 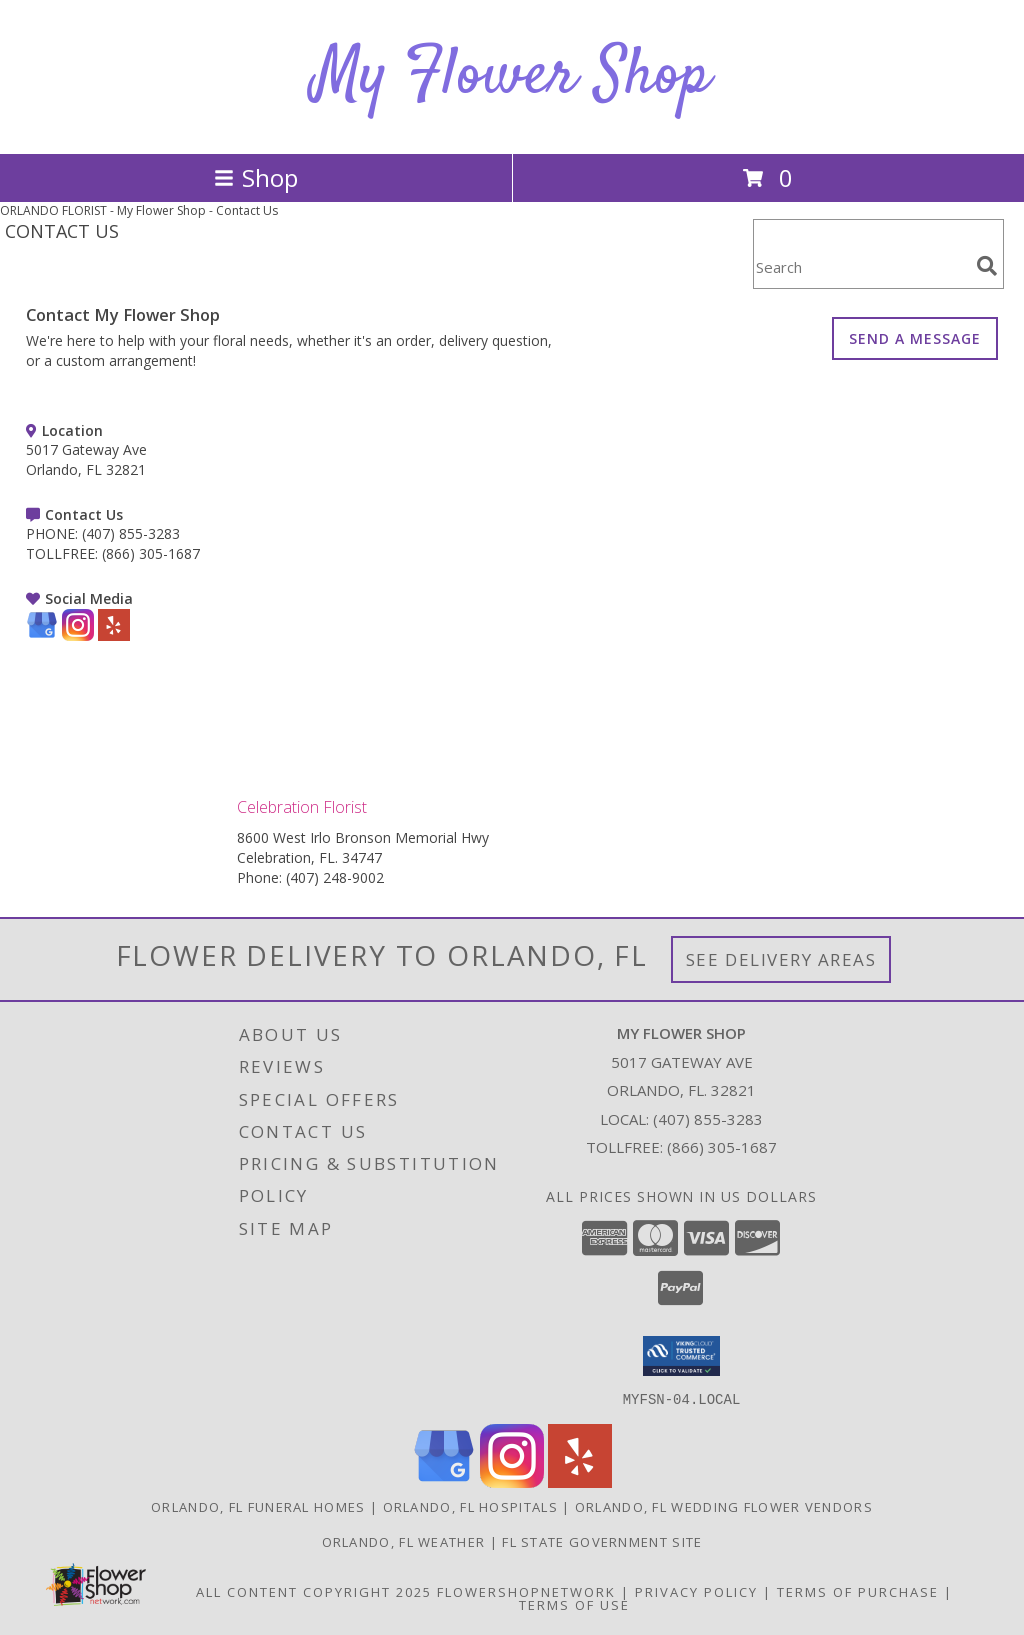 I want to click on FlowerShopNetwork [Flower shop network opens in new window], so click(x=526, y=1591).